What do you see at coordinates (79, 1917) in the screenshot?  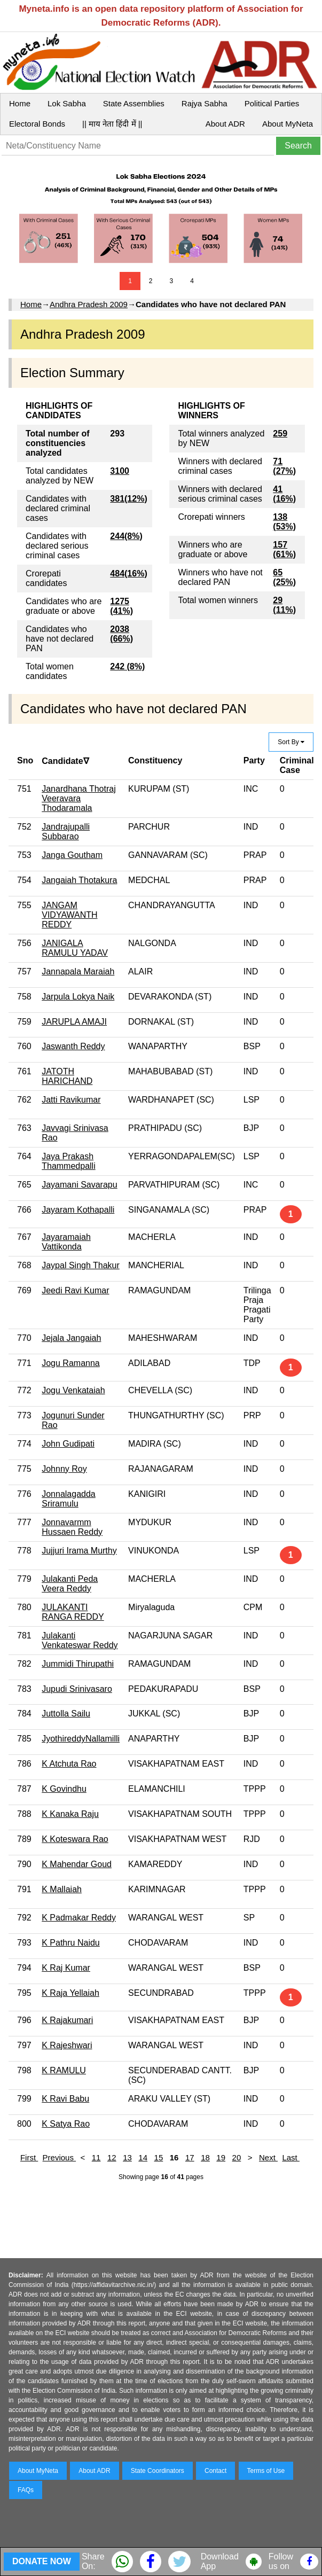 I see `K Padmakar Reddy` at bounding box center [79, 1917].